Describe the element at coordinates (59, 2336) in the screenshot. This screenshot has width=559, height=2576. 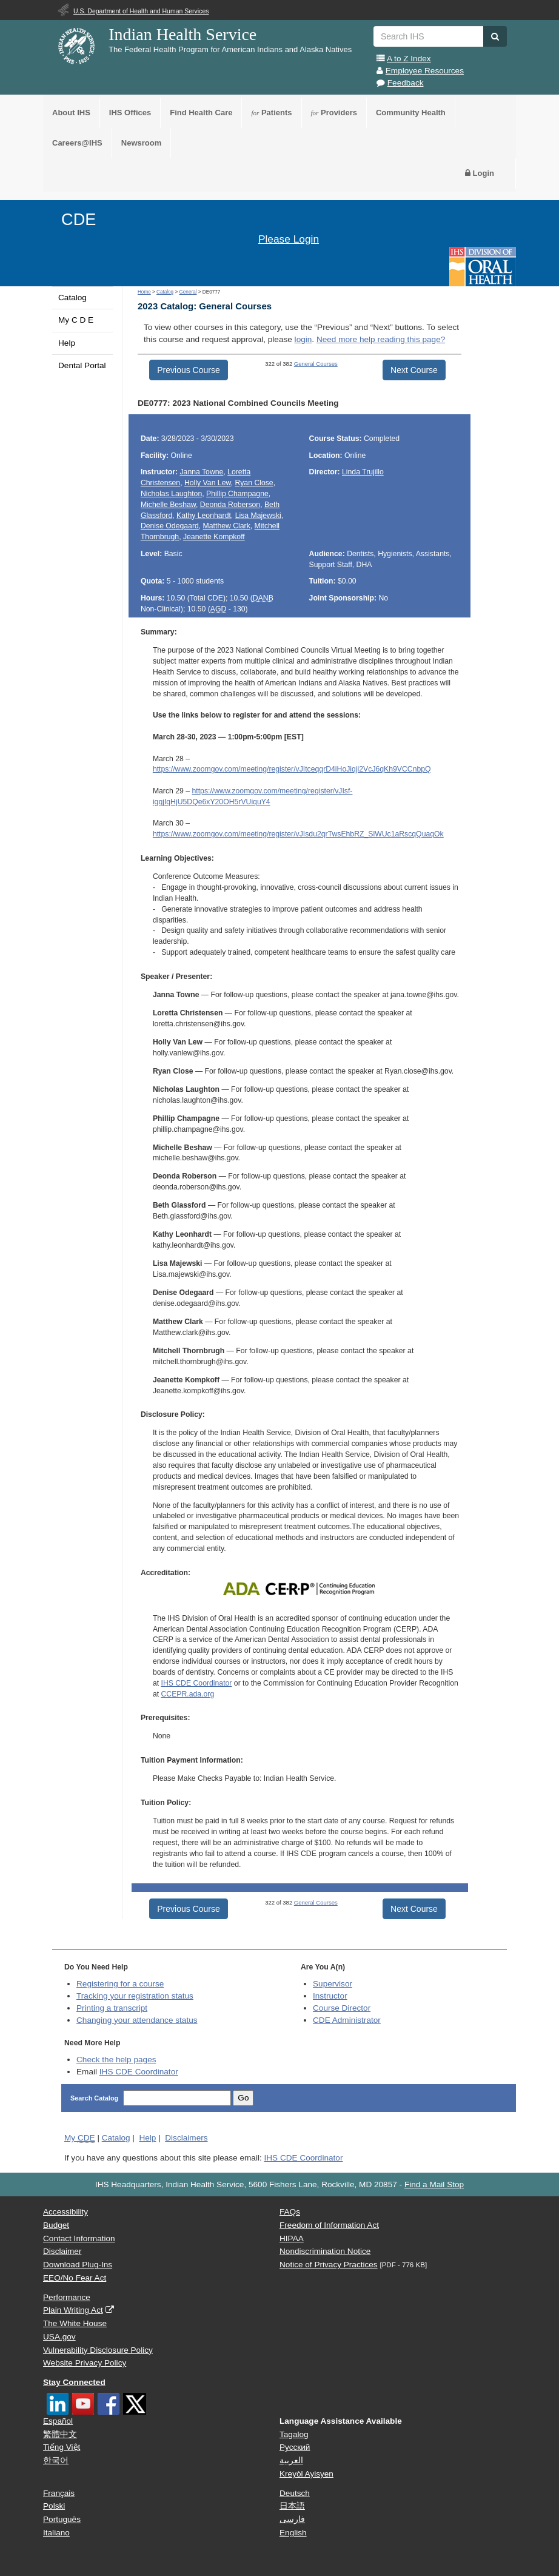
I see `USA.gov` at that location.